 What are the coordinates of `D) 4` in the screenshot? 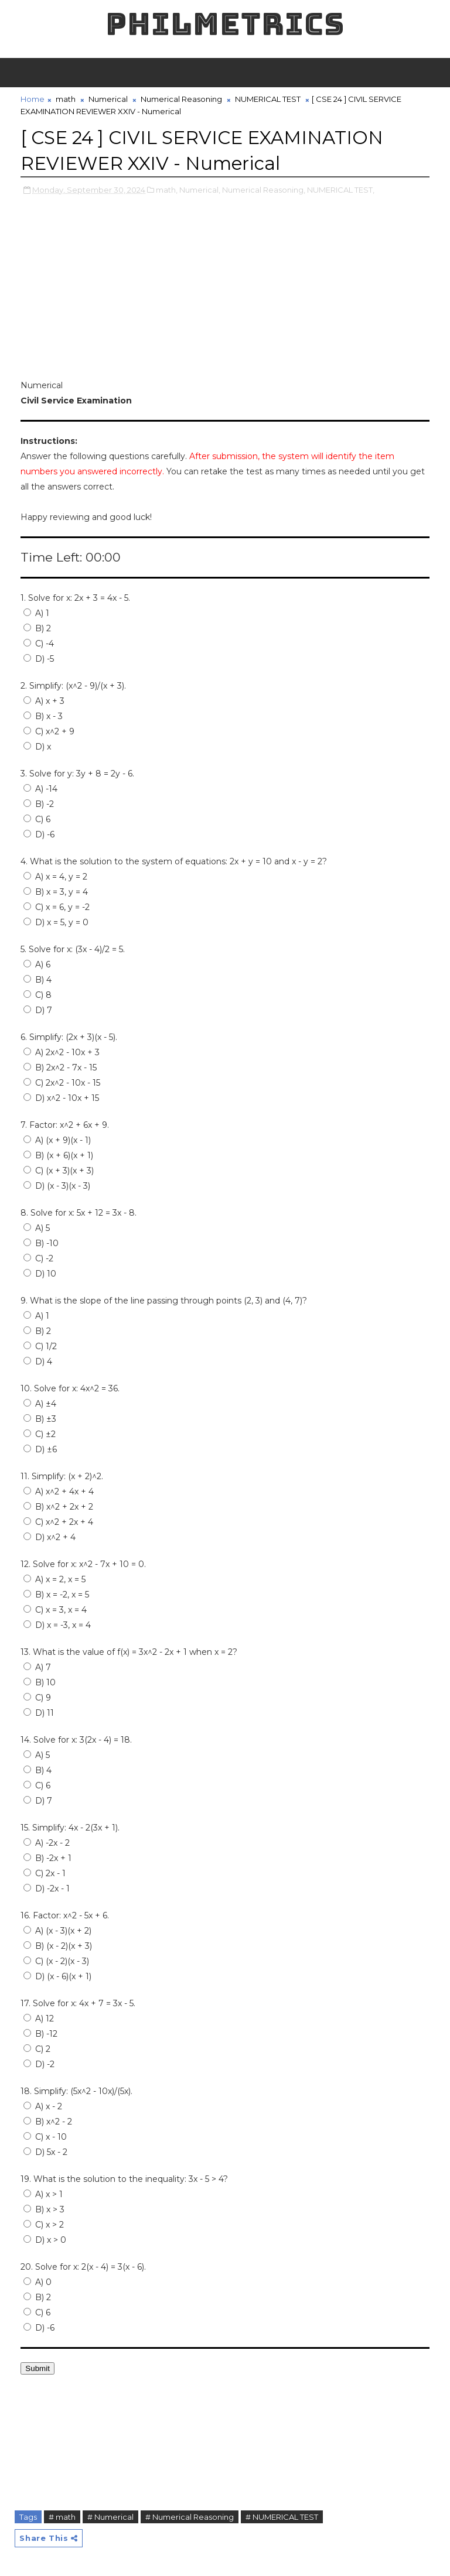 It's located at (37, 1361).